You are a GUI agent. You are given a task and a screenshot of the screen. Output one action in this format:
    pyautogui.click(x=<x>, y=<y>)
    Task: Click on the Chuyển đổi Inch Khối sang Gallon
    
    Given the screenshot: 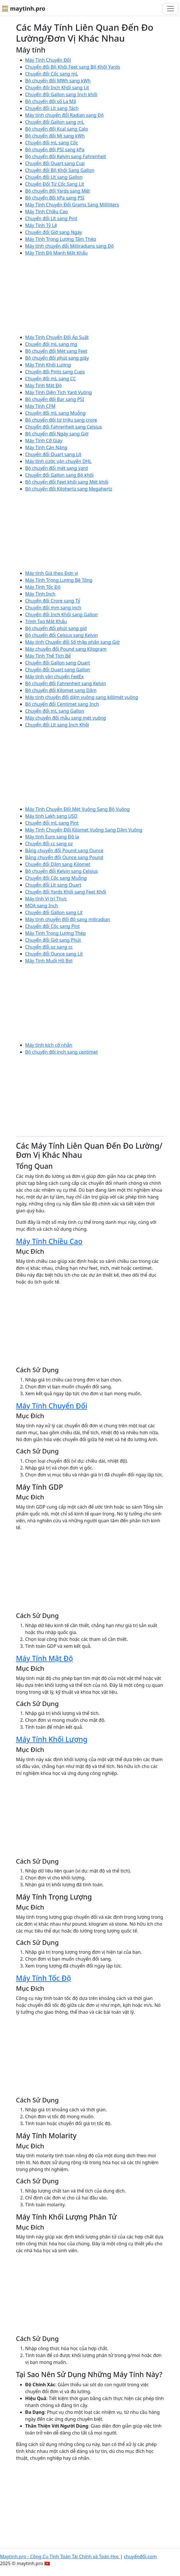 What is the action you would take?
    pyautogui.click(x=61, y=614)
    